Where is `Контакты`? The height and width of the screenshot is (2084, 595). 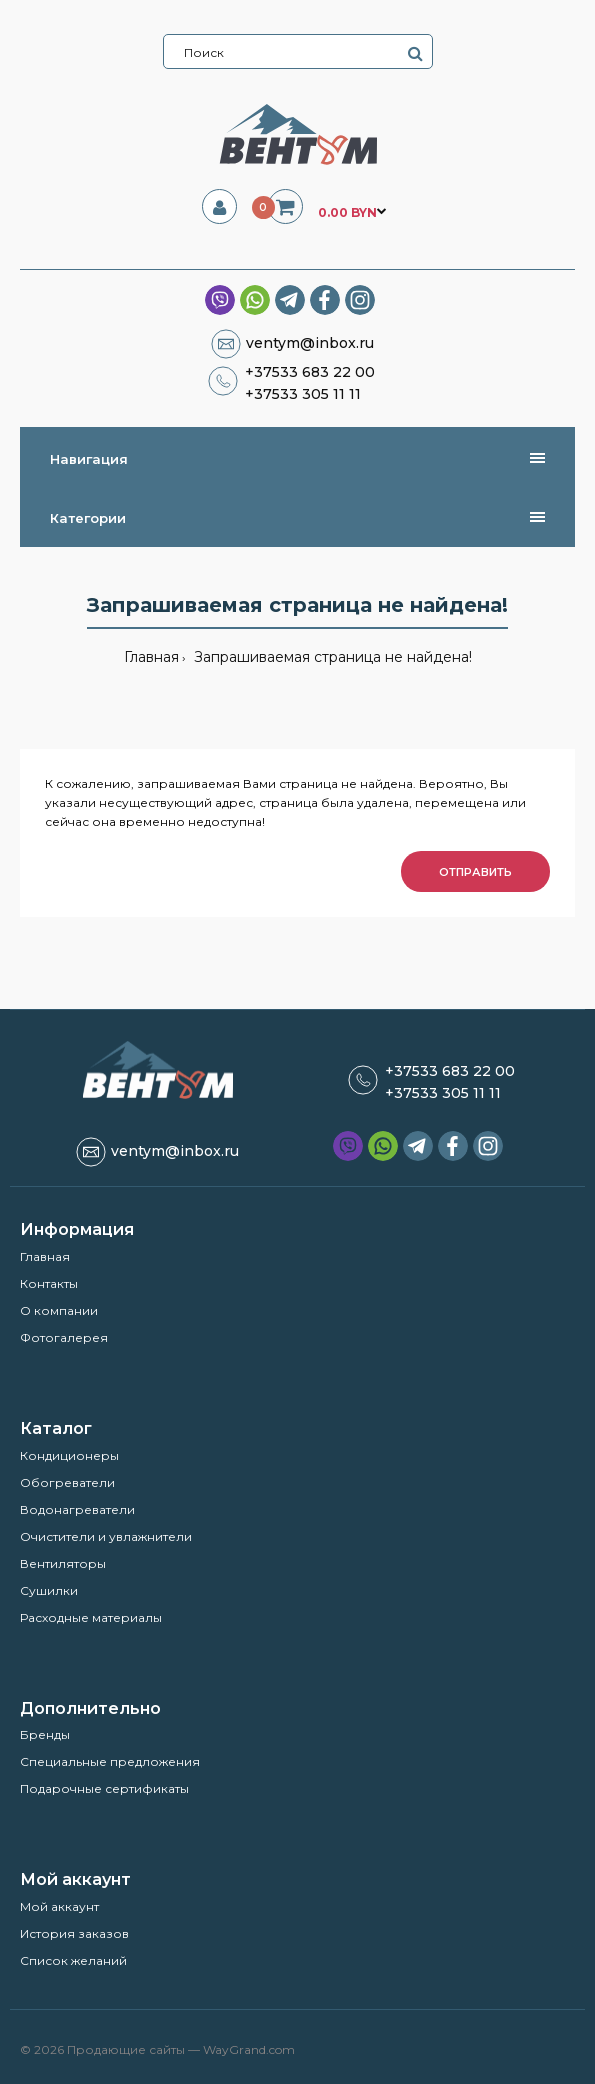
Контакты is located at coordinates (49, 1283).